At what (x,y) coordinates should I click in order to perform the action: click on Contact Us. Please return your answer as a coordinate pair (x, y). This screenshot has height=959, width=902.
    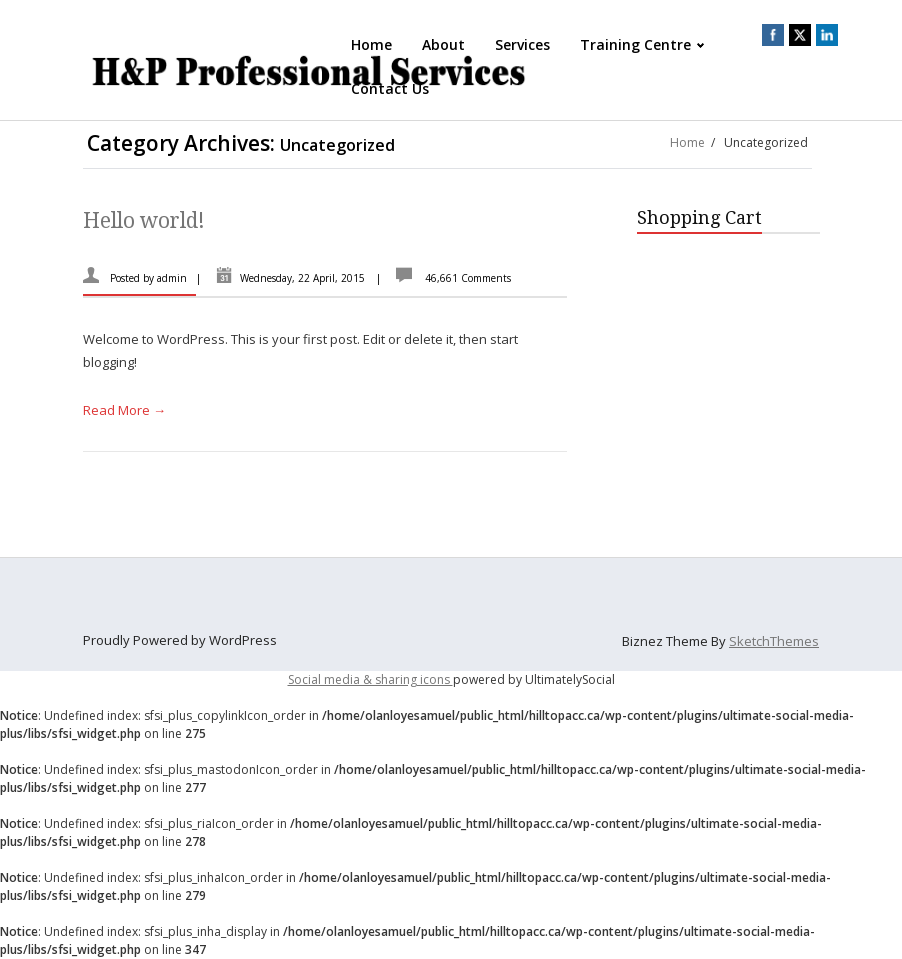
    Looking at the image, I should click on (390, 88).